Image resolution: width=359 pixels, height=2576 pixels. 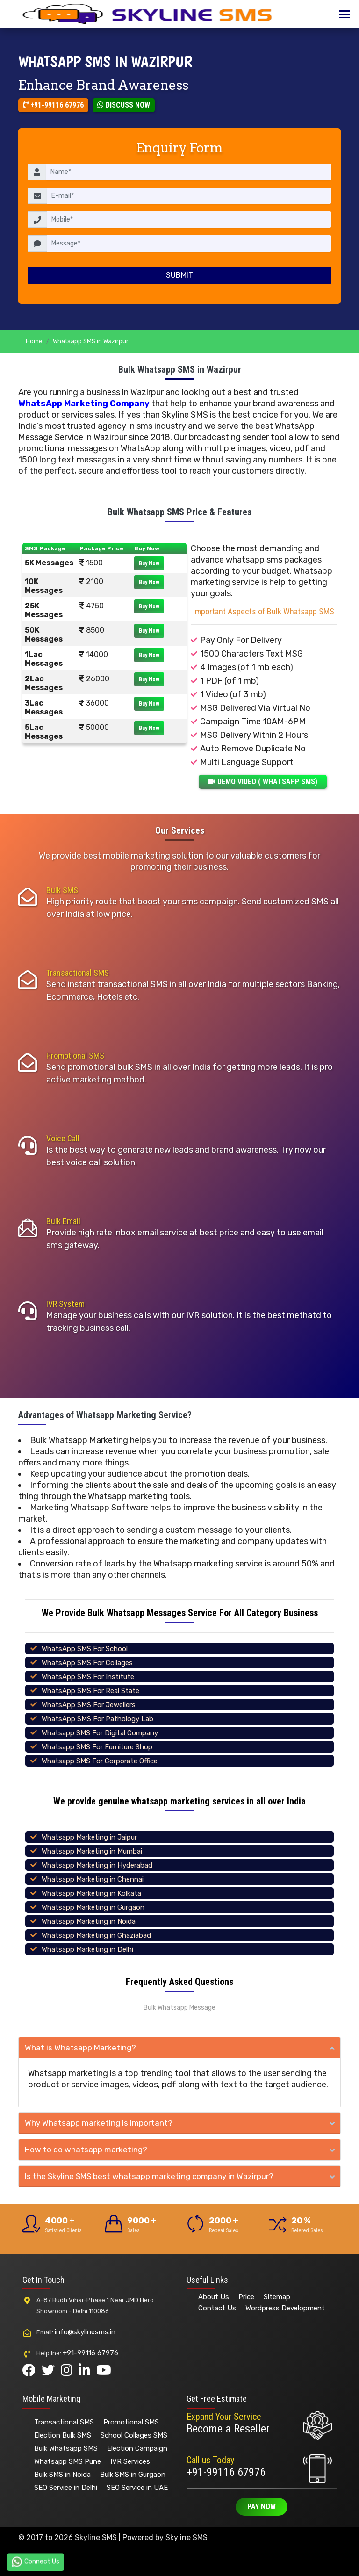 What do you see at coordinates (277, 2297) in the screenshot?
I see `Sitemap` at bounding box center [277, 2297].